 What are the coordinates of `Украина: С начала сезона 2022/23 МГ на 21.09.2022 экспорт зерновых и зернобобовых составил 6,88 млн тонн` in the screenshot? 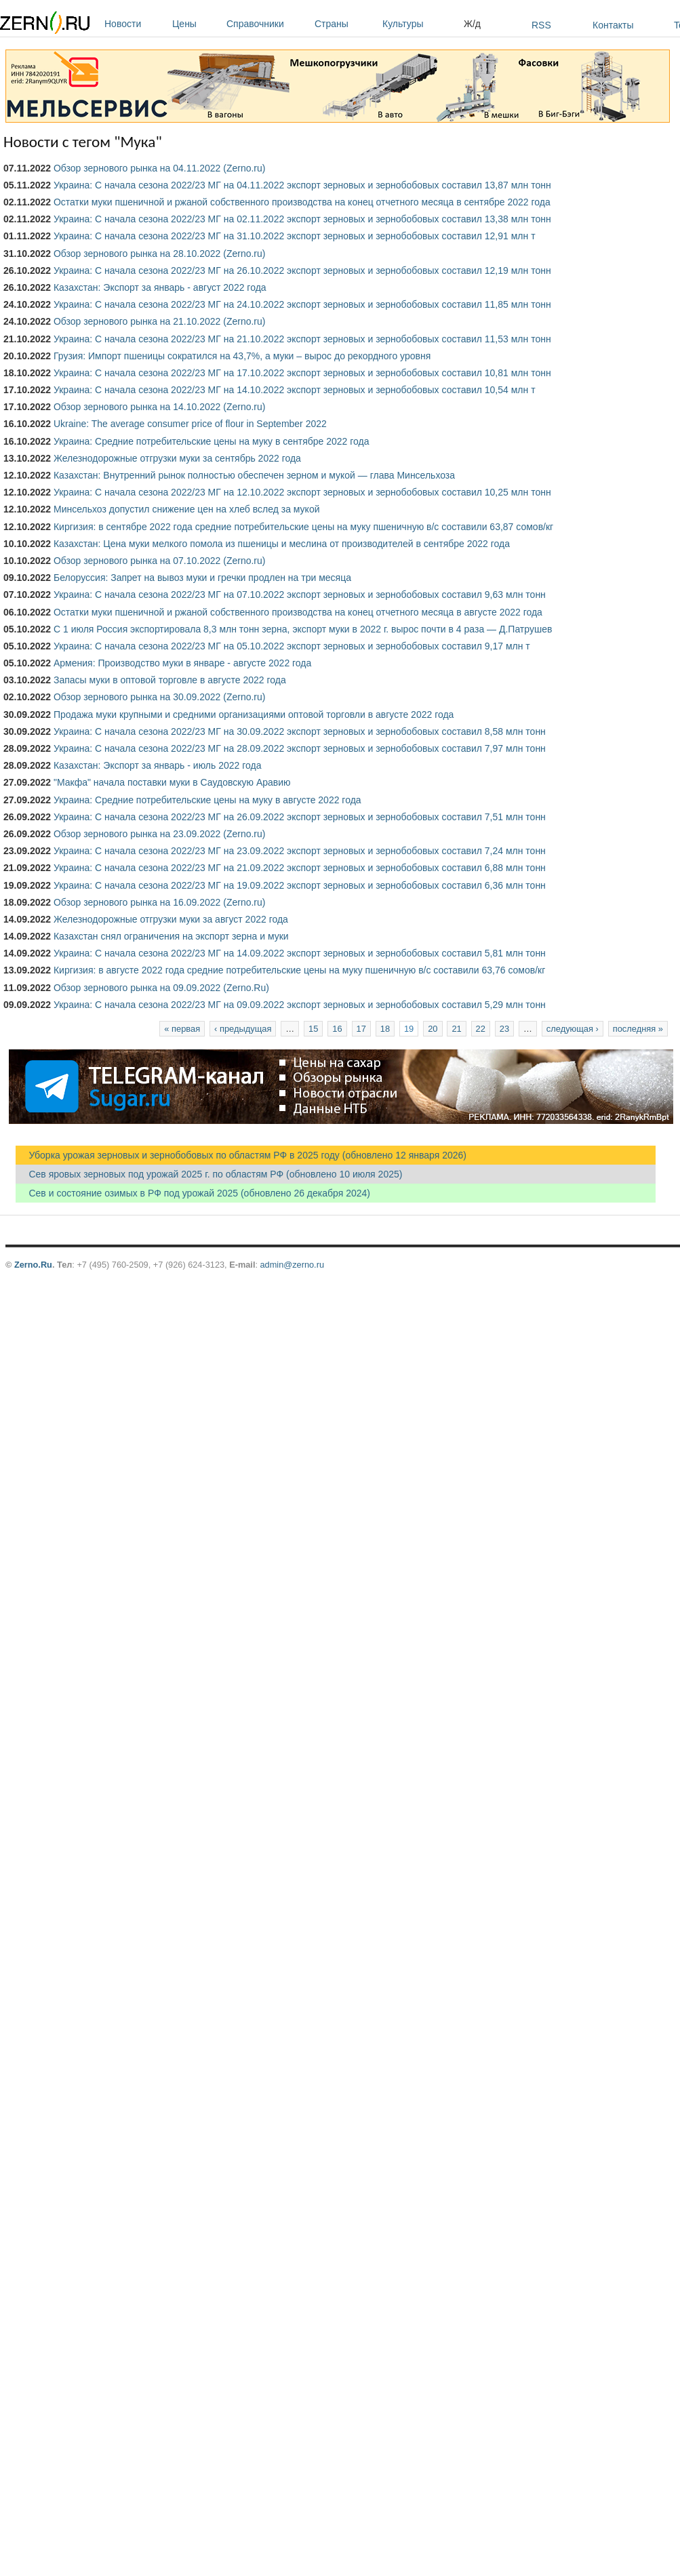 It's located at (300, 867).